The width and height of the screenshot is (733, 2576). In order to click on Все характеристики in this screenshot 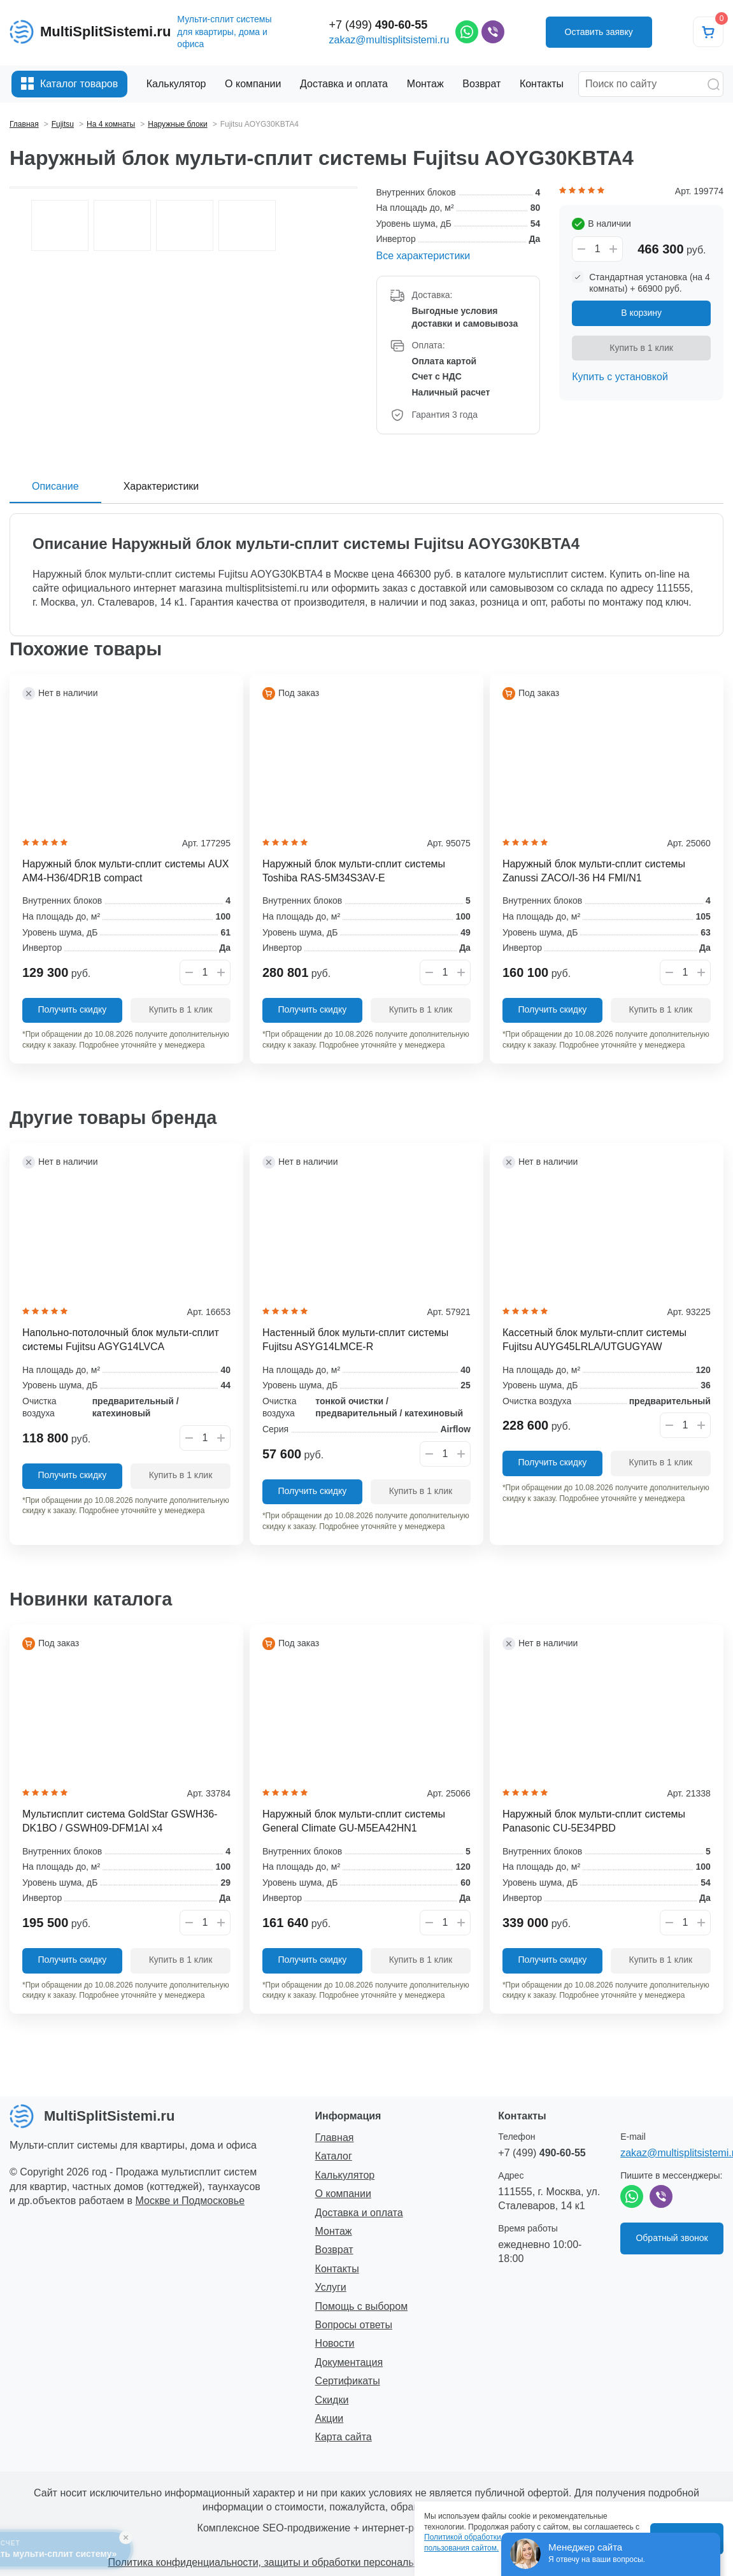, I will do `click(423, 255)`.